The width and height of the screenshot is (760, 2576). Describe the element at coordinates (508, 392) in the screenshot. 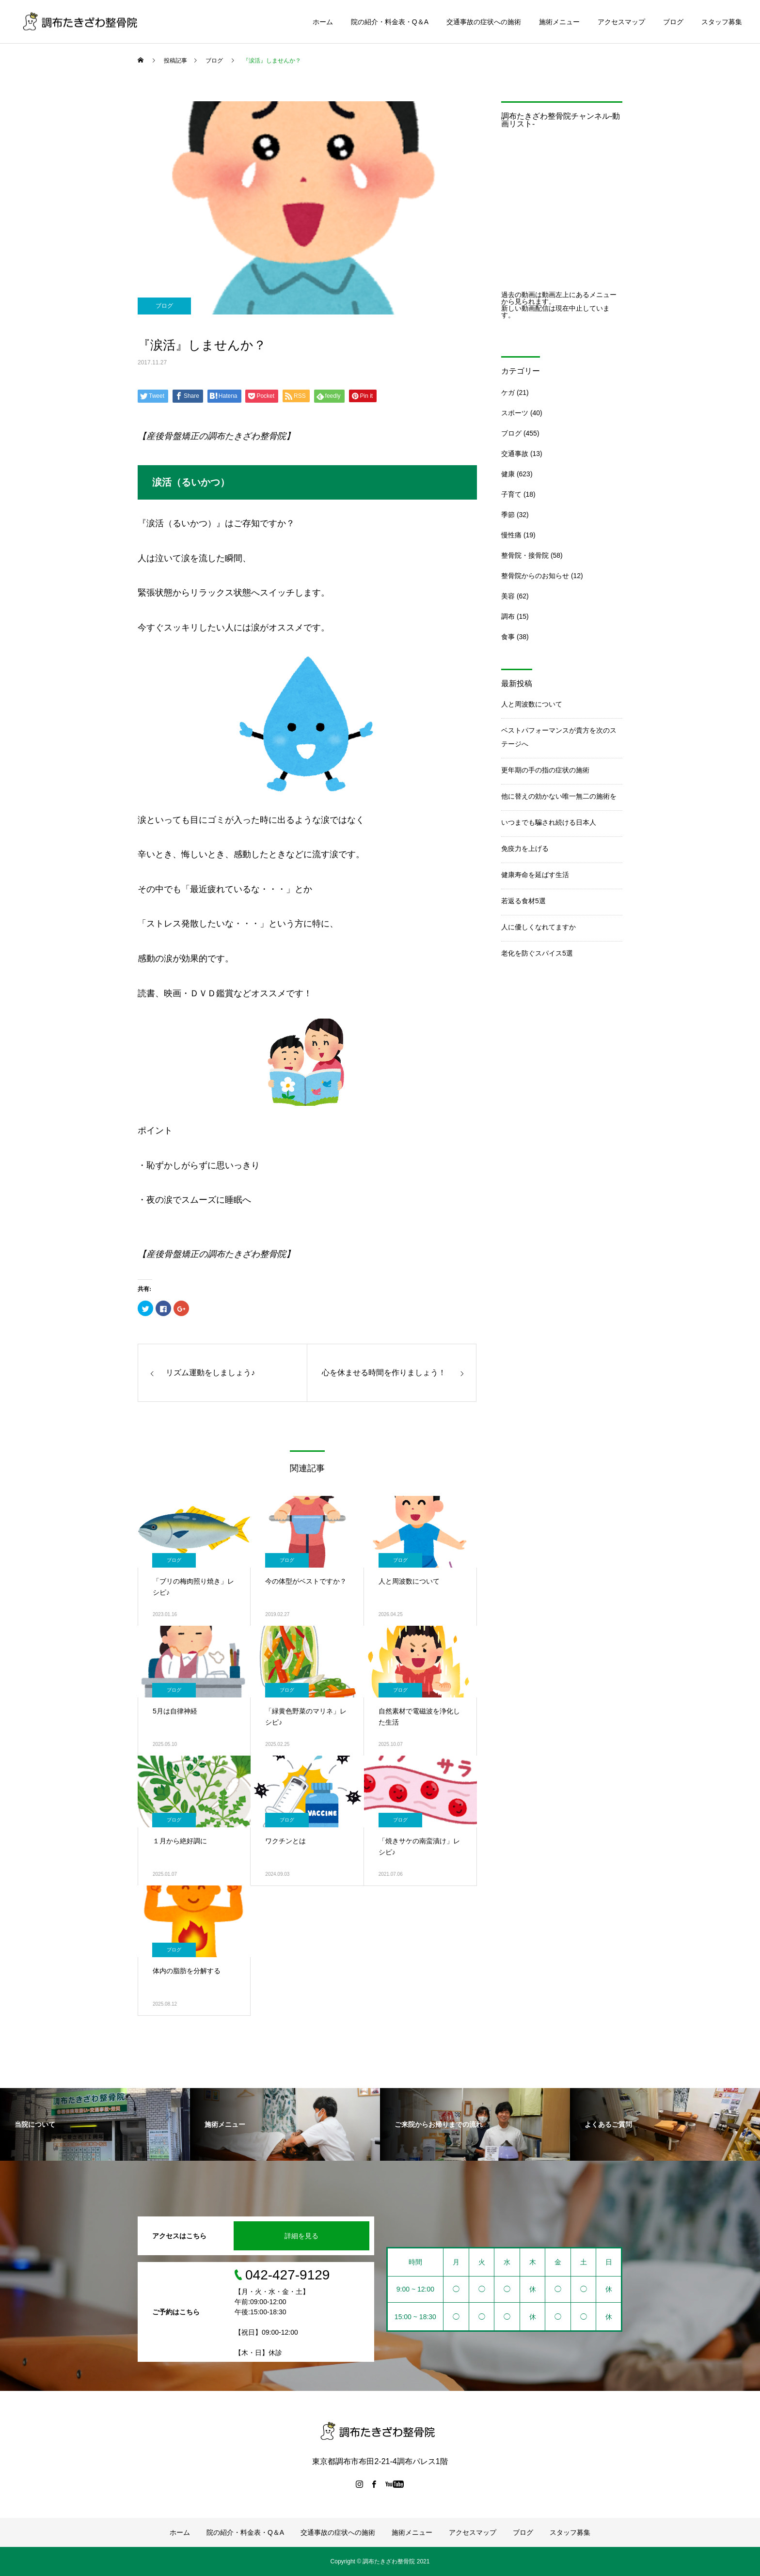

I see `ケガ` at that location.